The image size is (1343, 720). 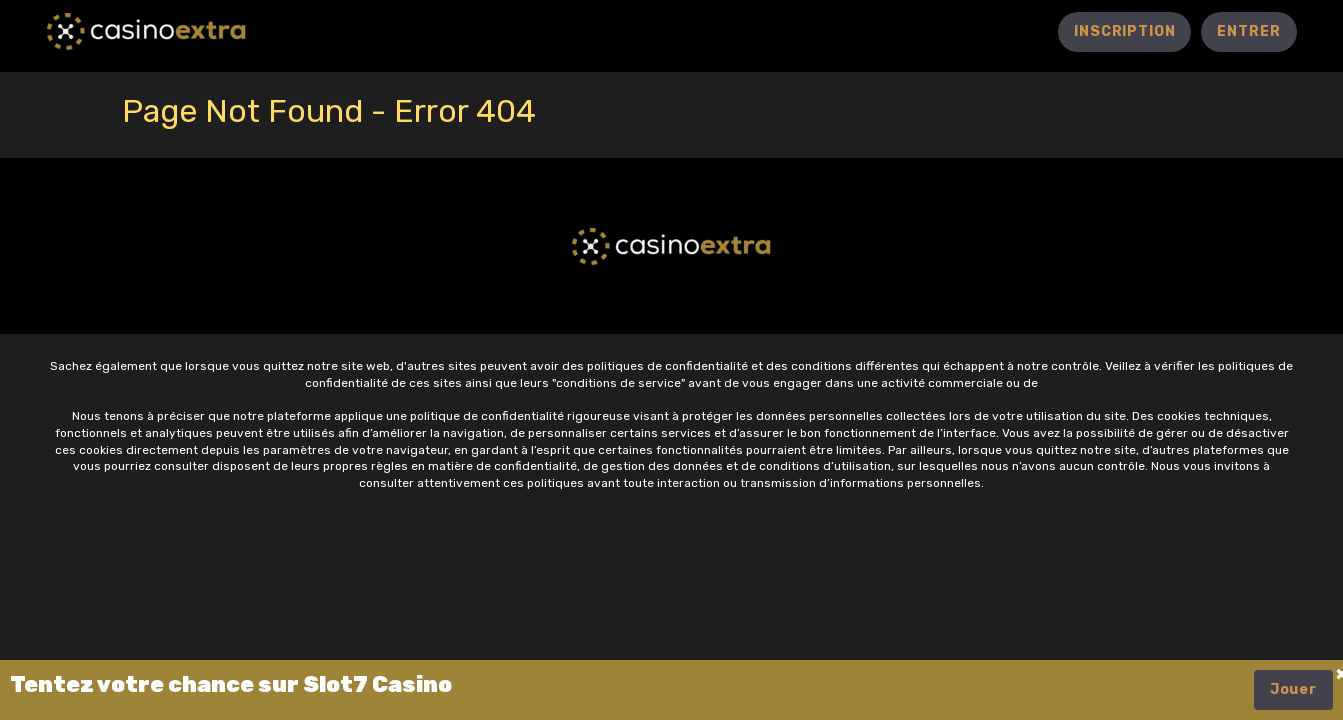 I want to click on Inscription, so click(x=1124, y=31).